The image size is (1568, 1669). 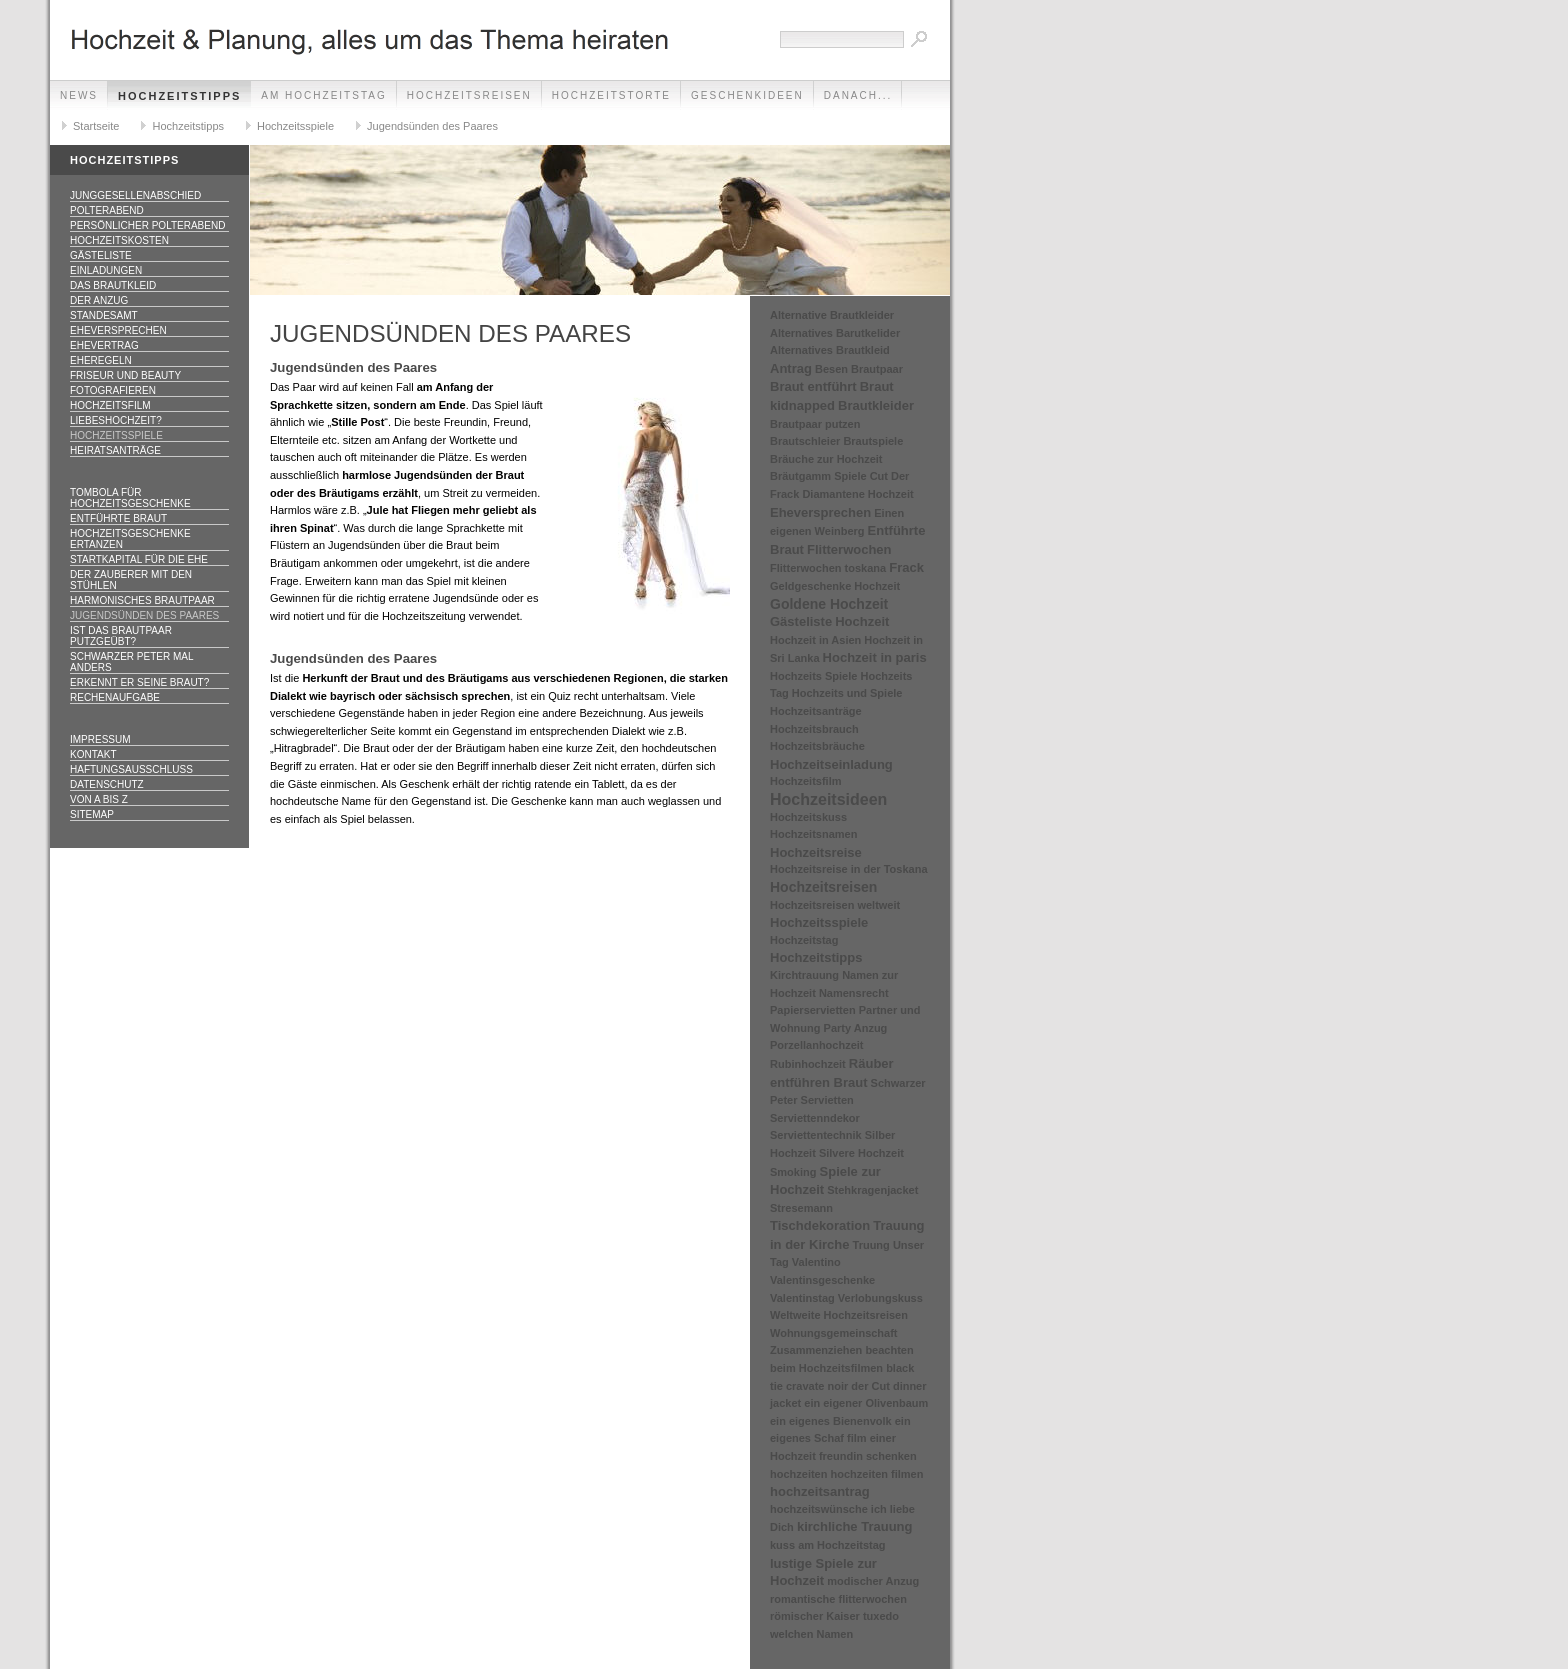 What do you see at coordinates (815, 424) in the screenshot?
I see `Brautpaar putzen` at bounding box center [815, 424].